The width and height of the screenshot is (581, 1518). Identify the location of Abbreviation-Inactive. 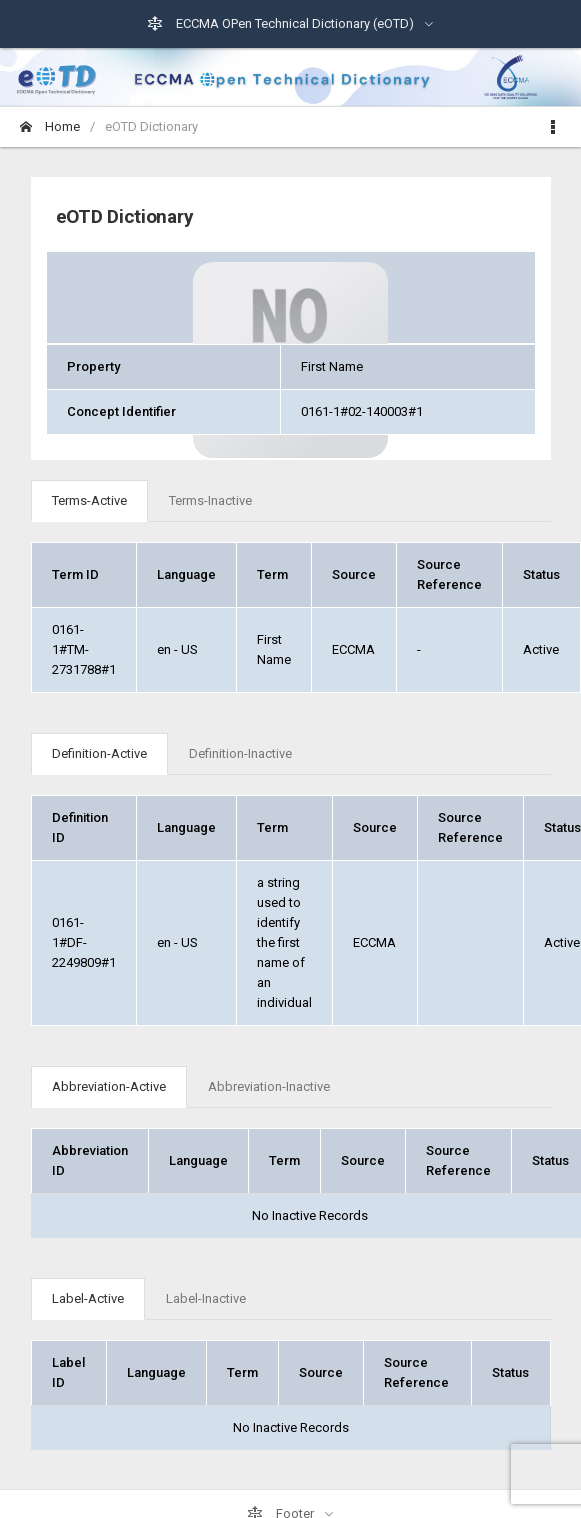
(269, 1086).